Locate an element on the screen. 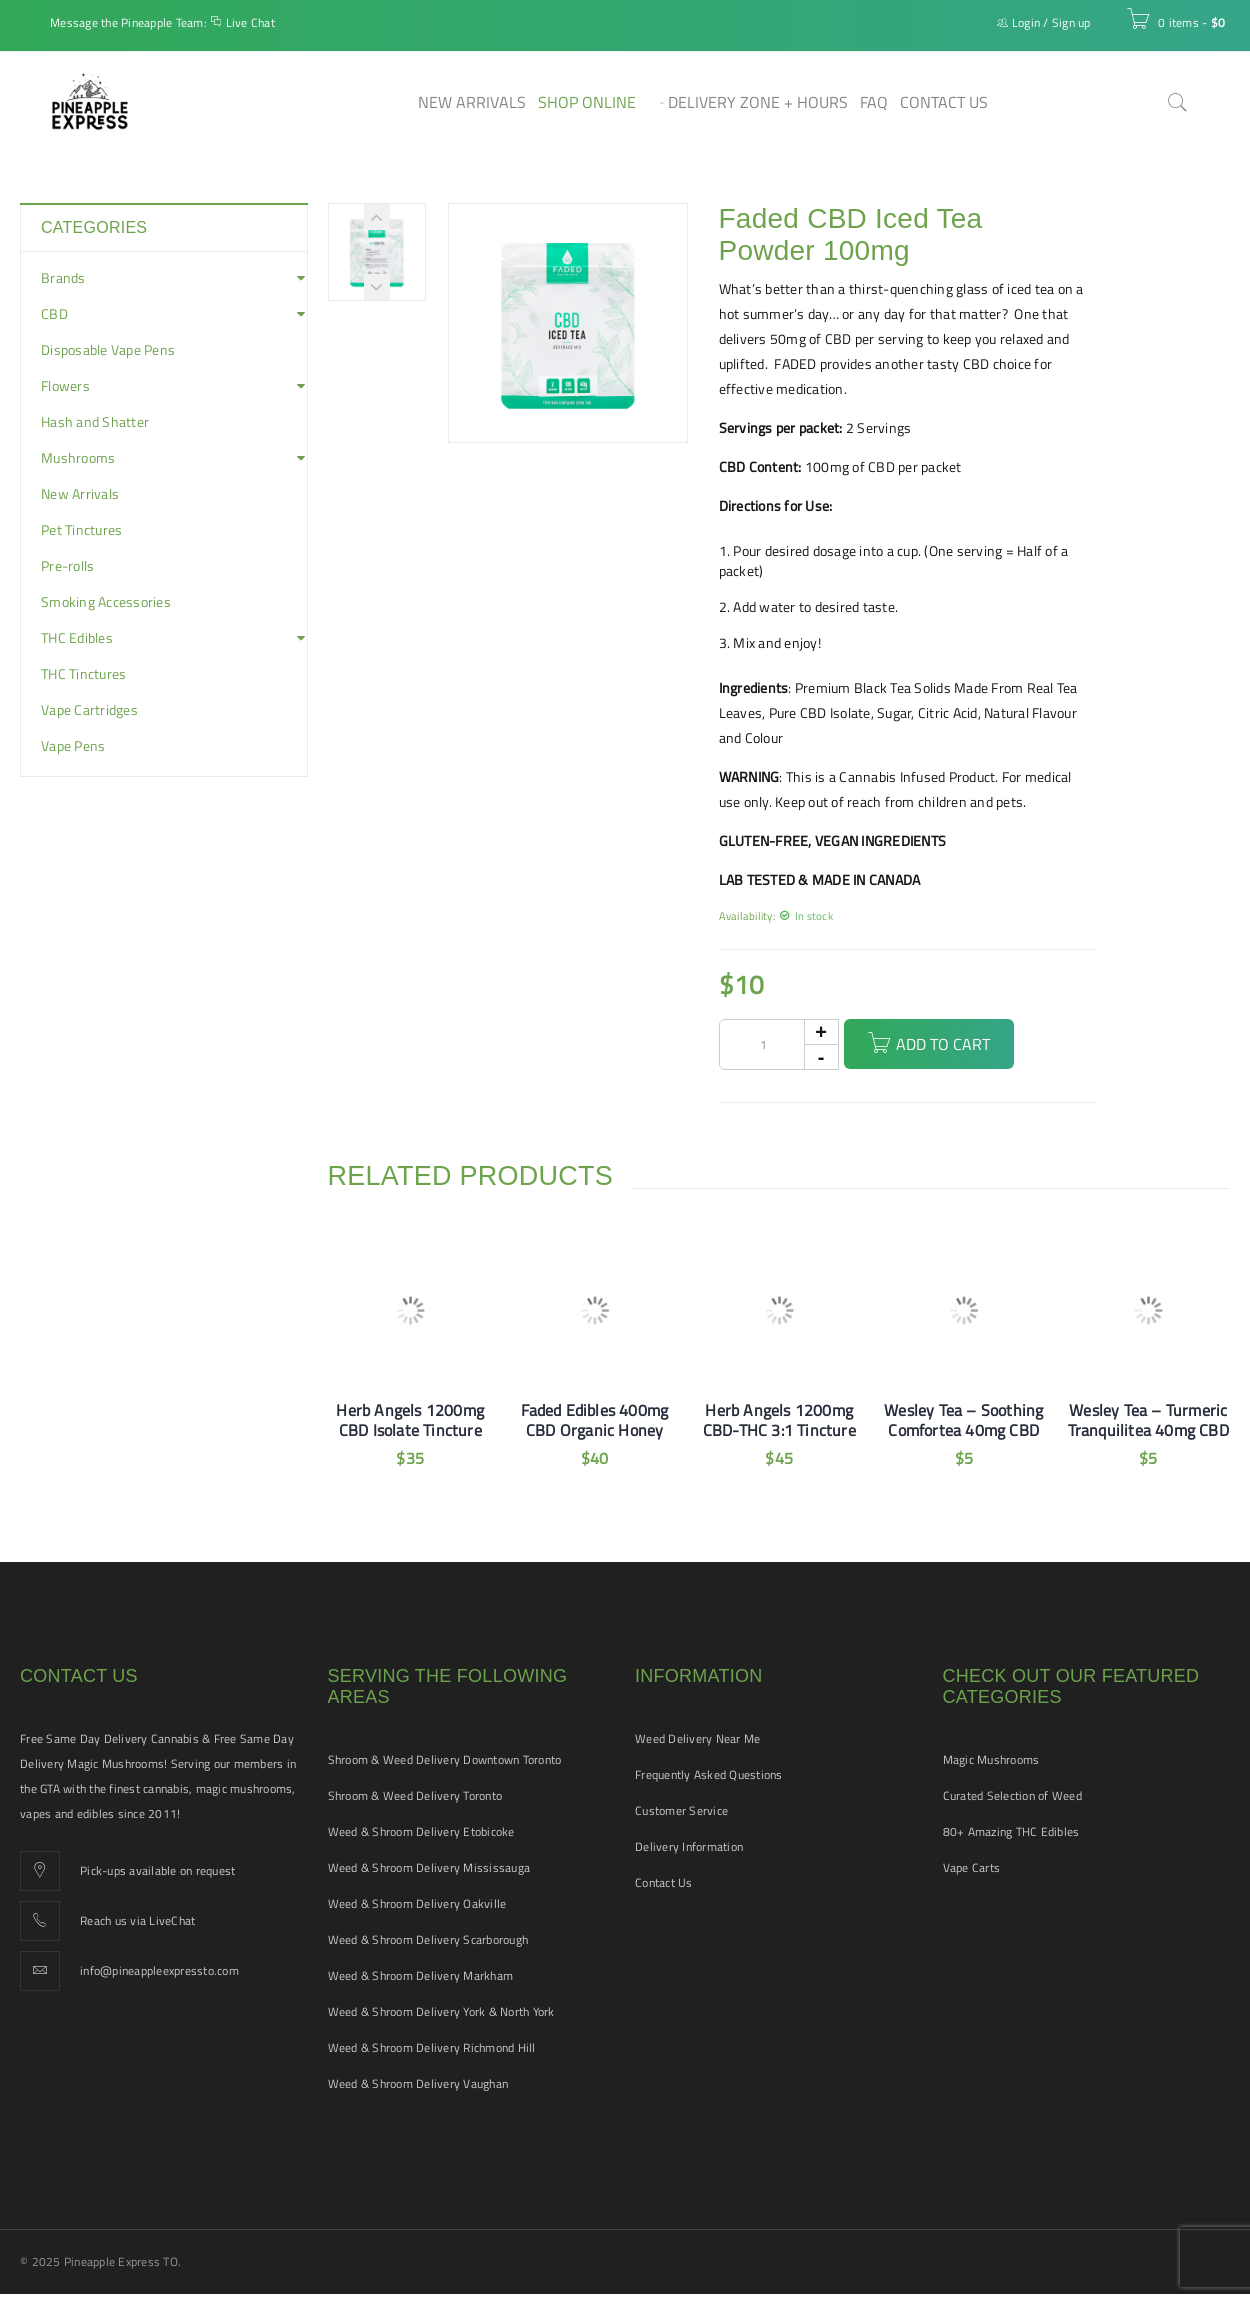 The width and height of the screenshot is (1250, 2301). Shroom & Weed Delivery Toronto is located at coordinates (415, 1795).